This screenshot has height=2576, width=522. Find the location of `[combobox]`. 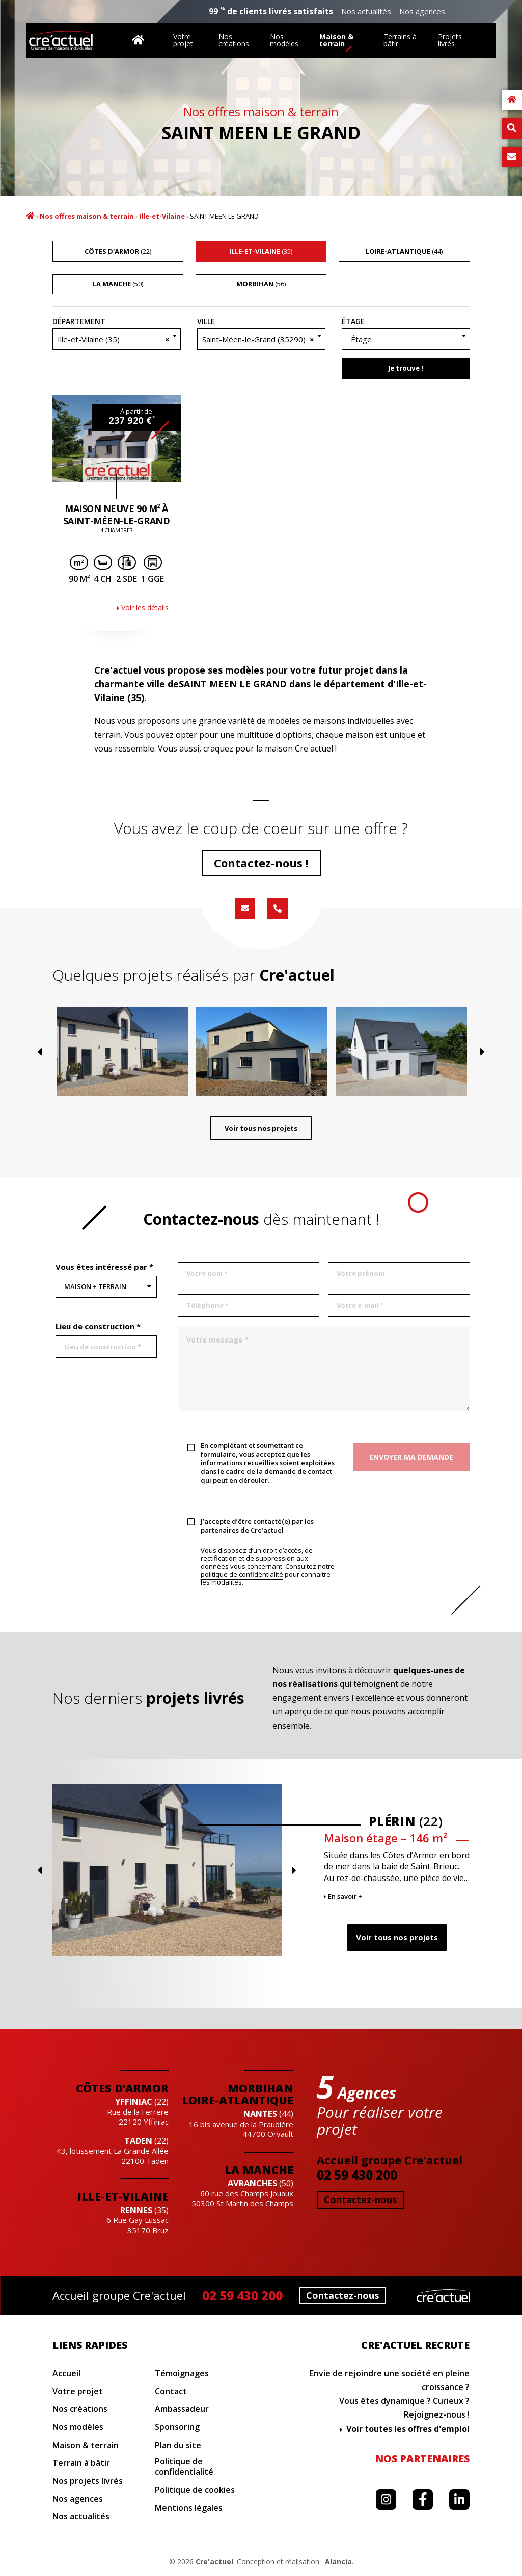

[combobox] is located at coordinates (116, 339).